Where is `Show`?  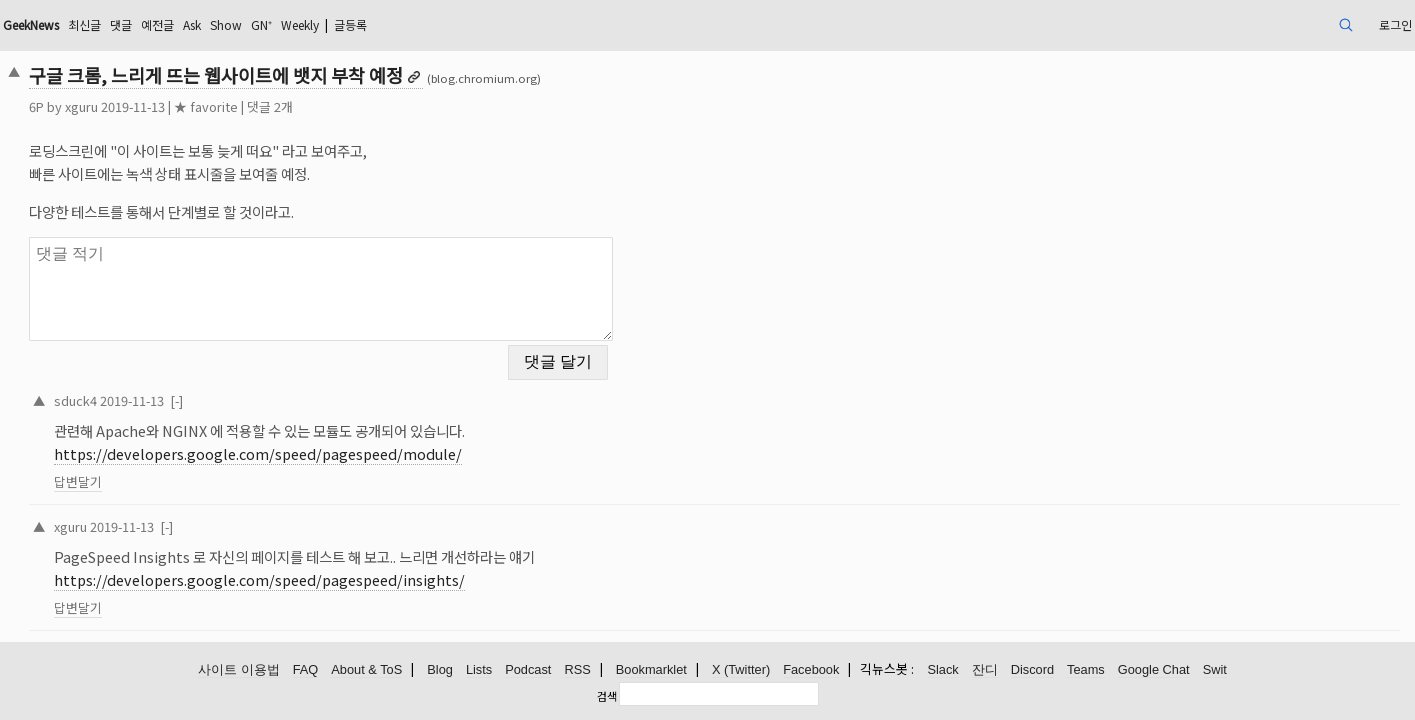
Show is located at coordinates (409, 24).